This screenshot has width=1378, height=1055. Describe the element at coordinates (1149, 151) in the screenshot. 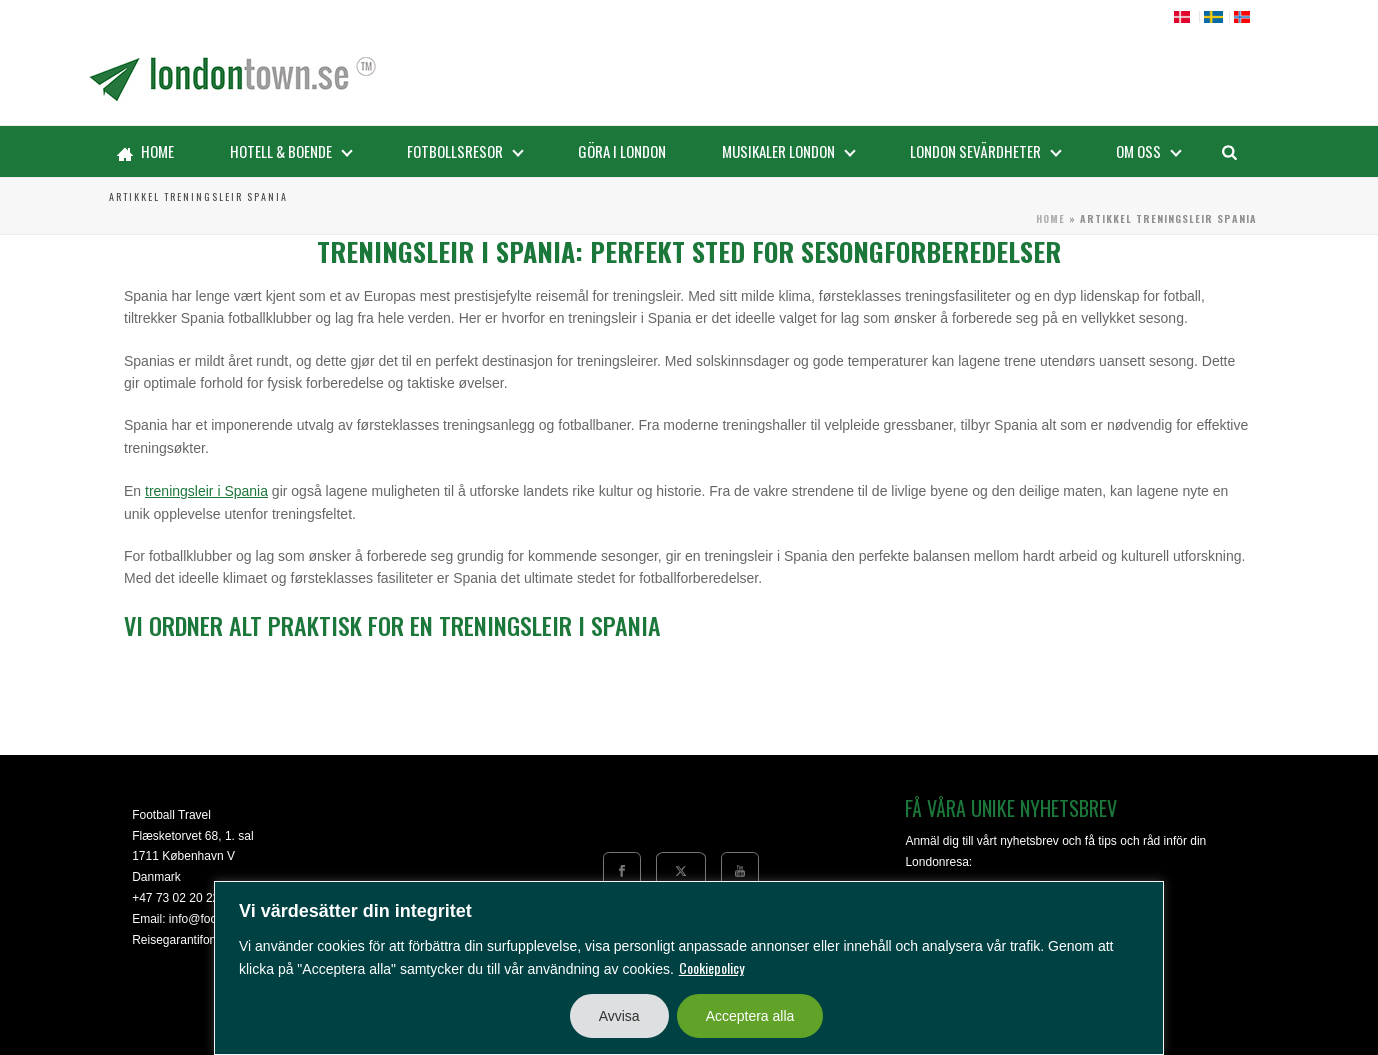

I see `Om oss` at that location.